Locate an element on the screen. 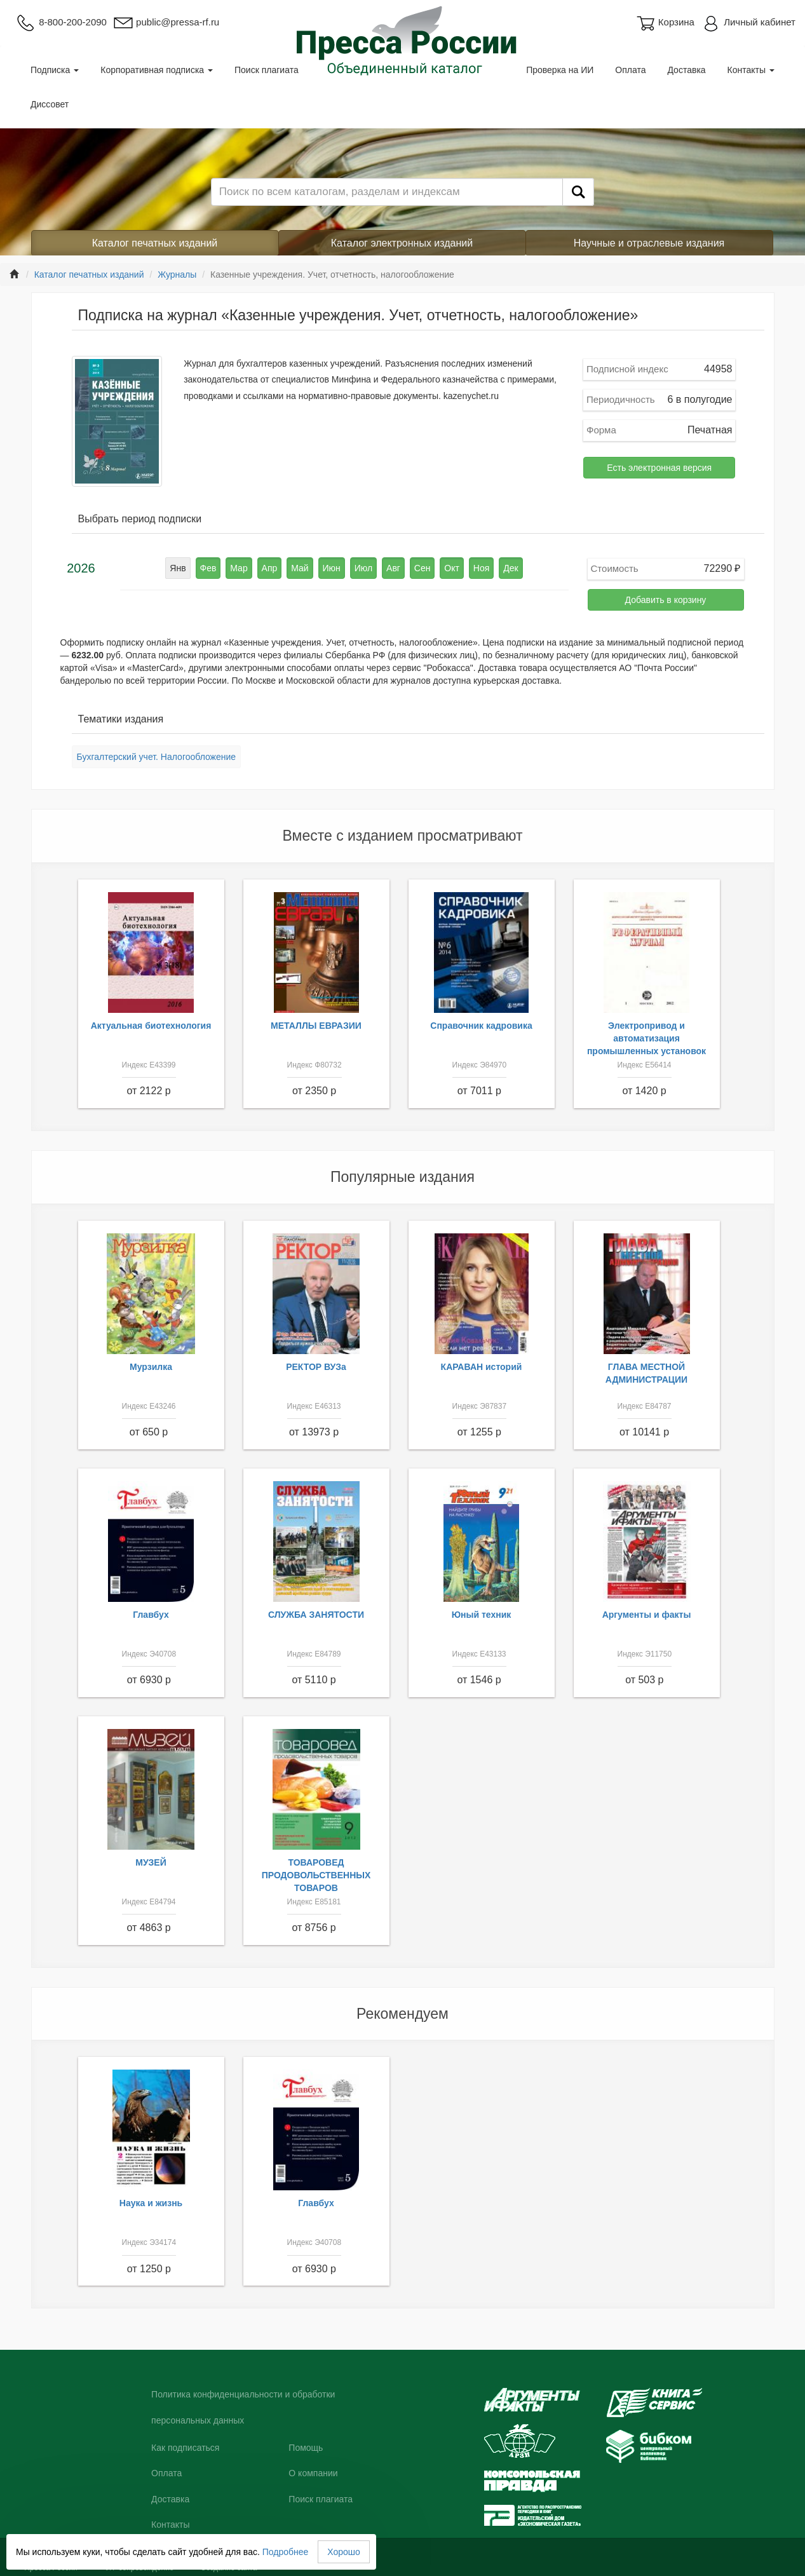  Мар is located at coordinates (238, 568).